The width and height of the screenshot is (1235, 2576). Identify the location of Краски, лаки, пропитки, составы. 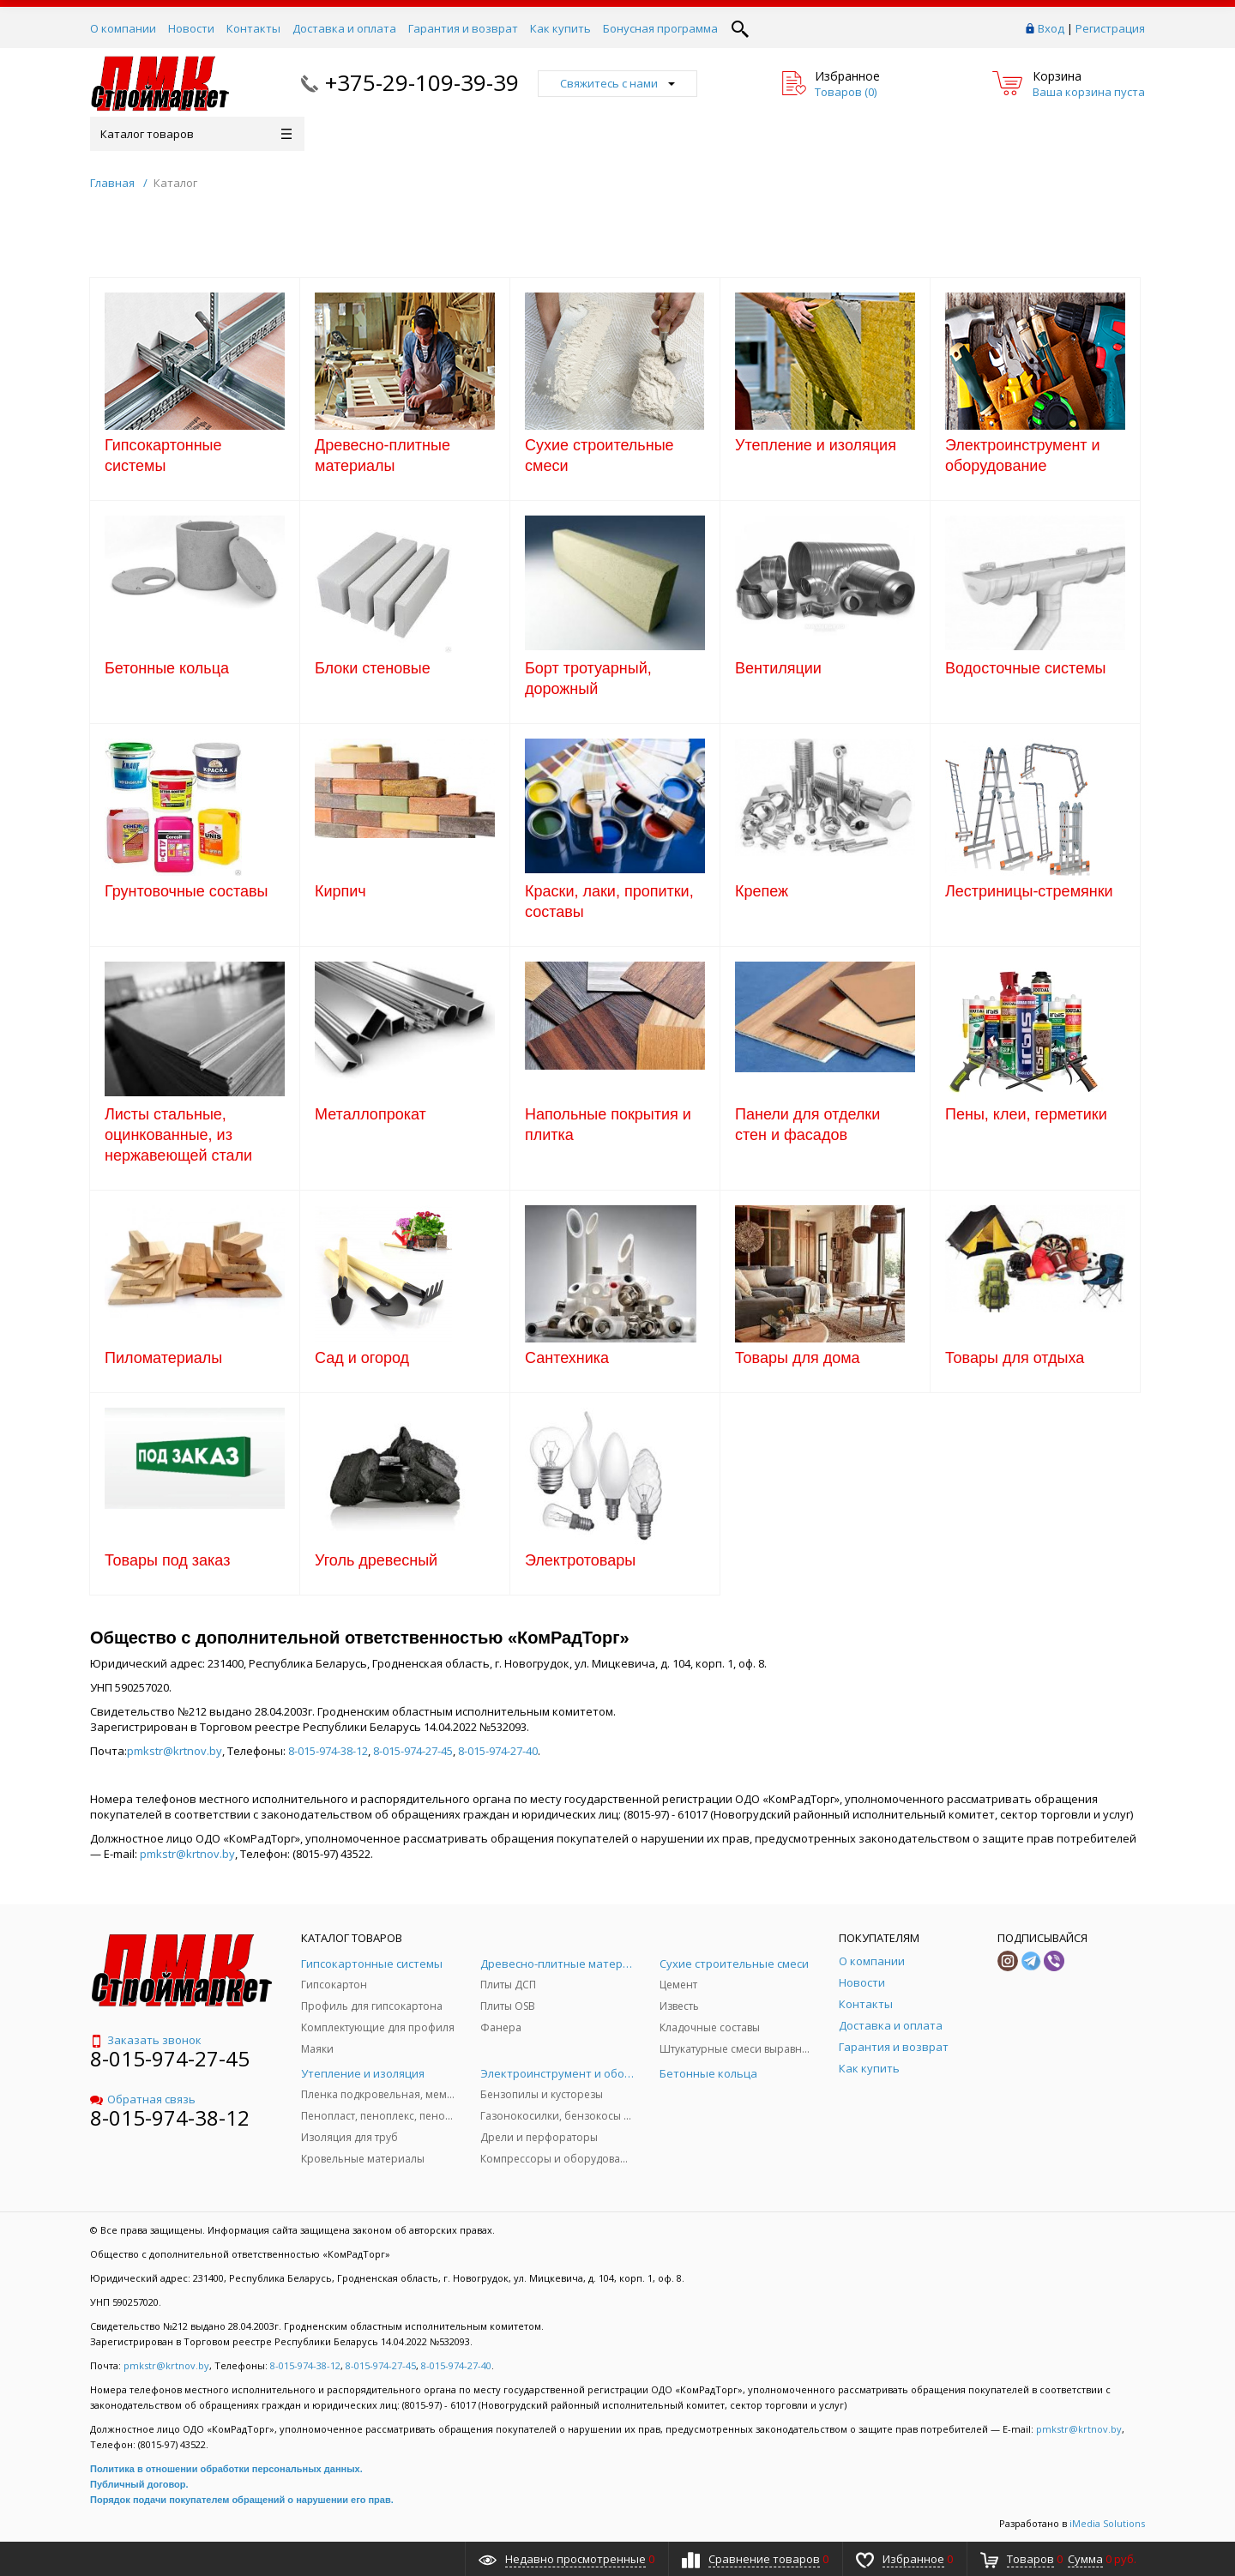
(609, 901).